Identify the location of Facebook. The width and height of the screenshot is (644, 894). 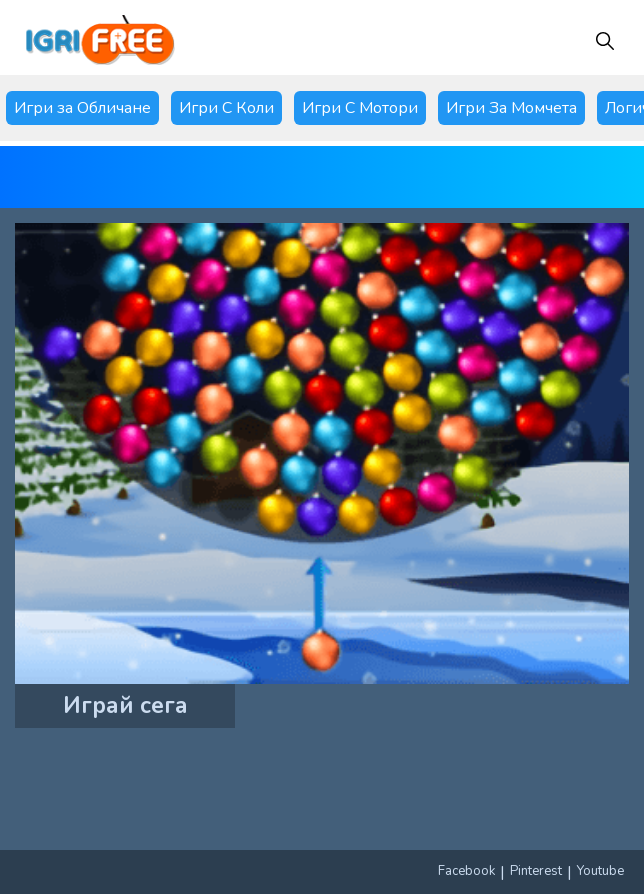
(466, 871).